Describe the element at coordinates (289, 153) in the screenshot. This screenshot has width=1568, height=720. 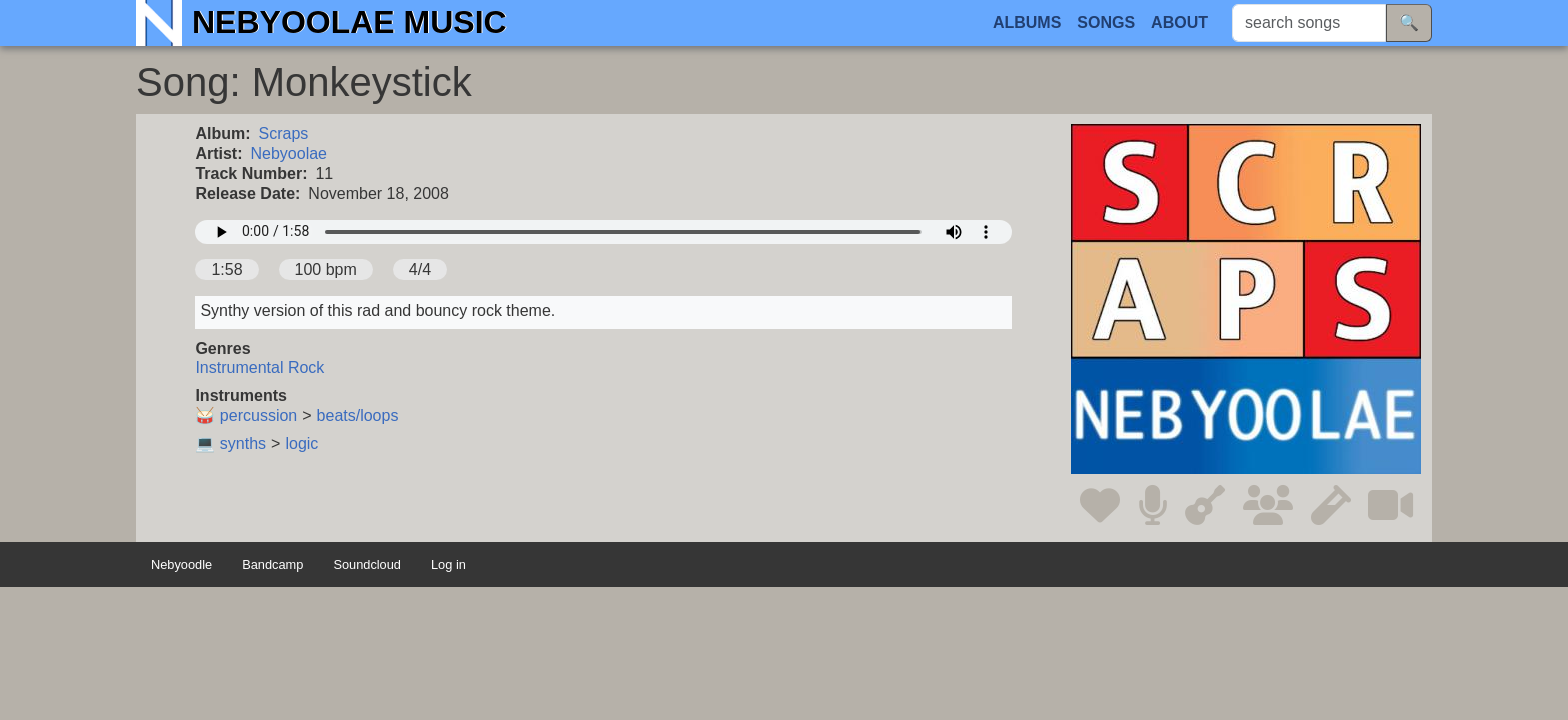
I see `Nebyoolae` at that location.